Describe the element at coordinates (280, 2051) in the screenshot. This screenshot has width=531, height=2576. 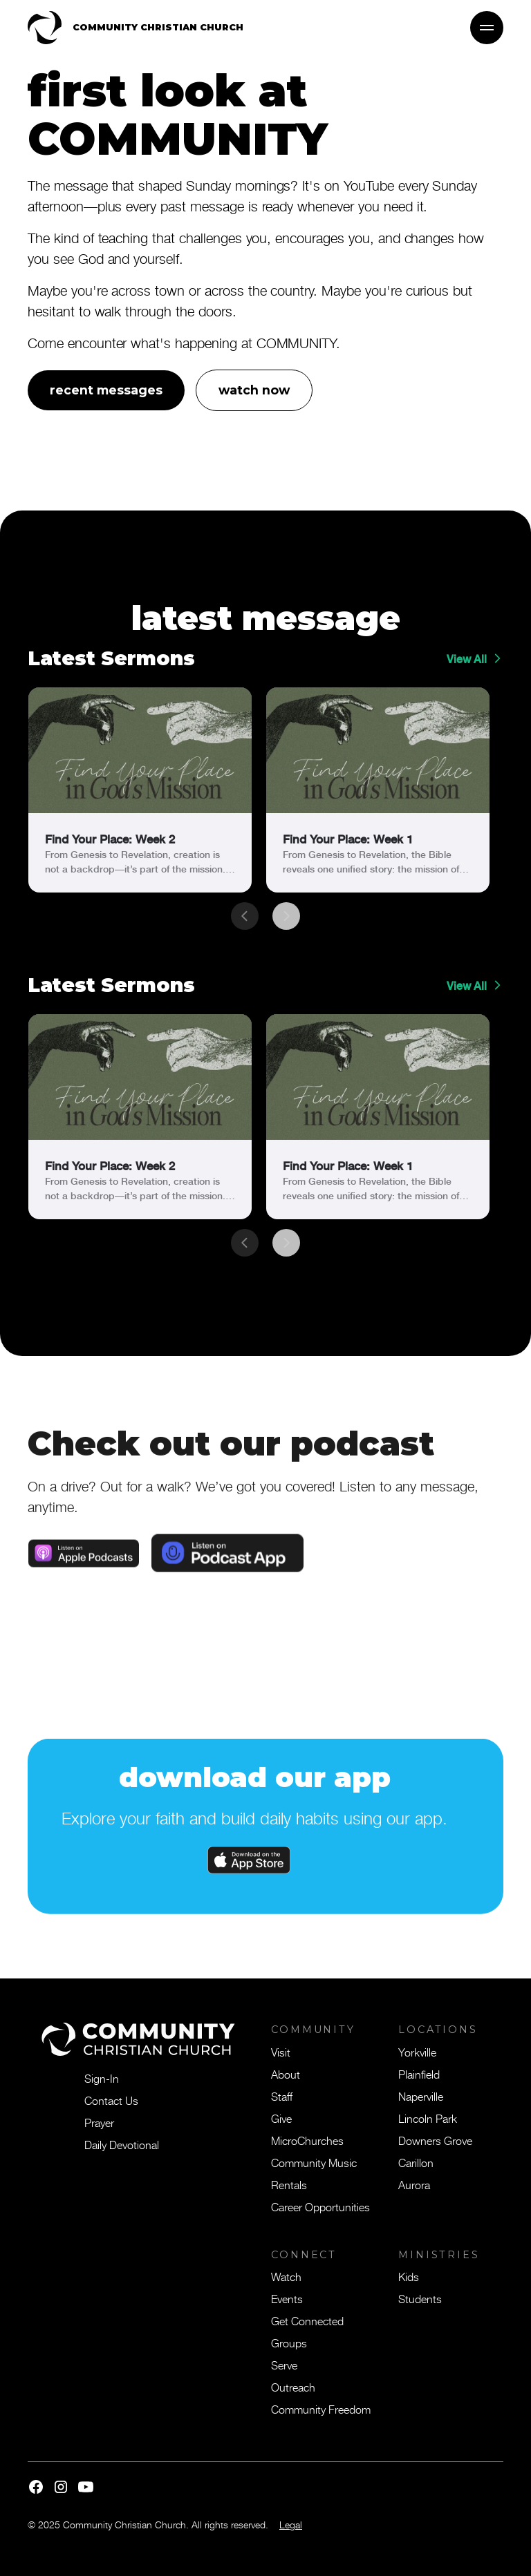
I see `Visit` at that location.